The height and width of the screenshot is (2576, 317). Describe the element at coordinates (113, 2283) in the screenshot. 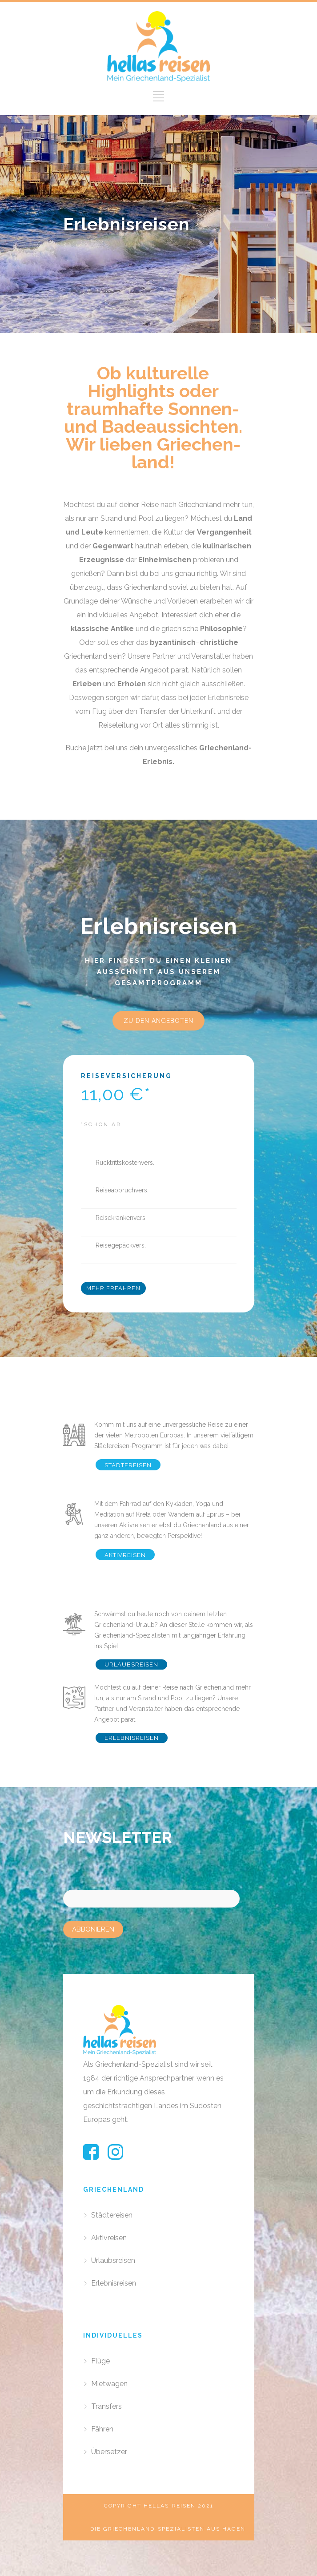

I see `Erlebnisreisen` at that location.